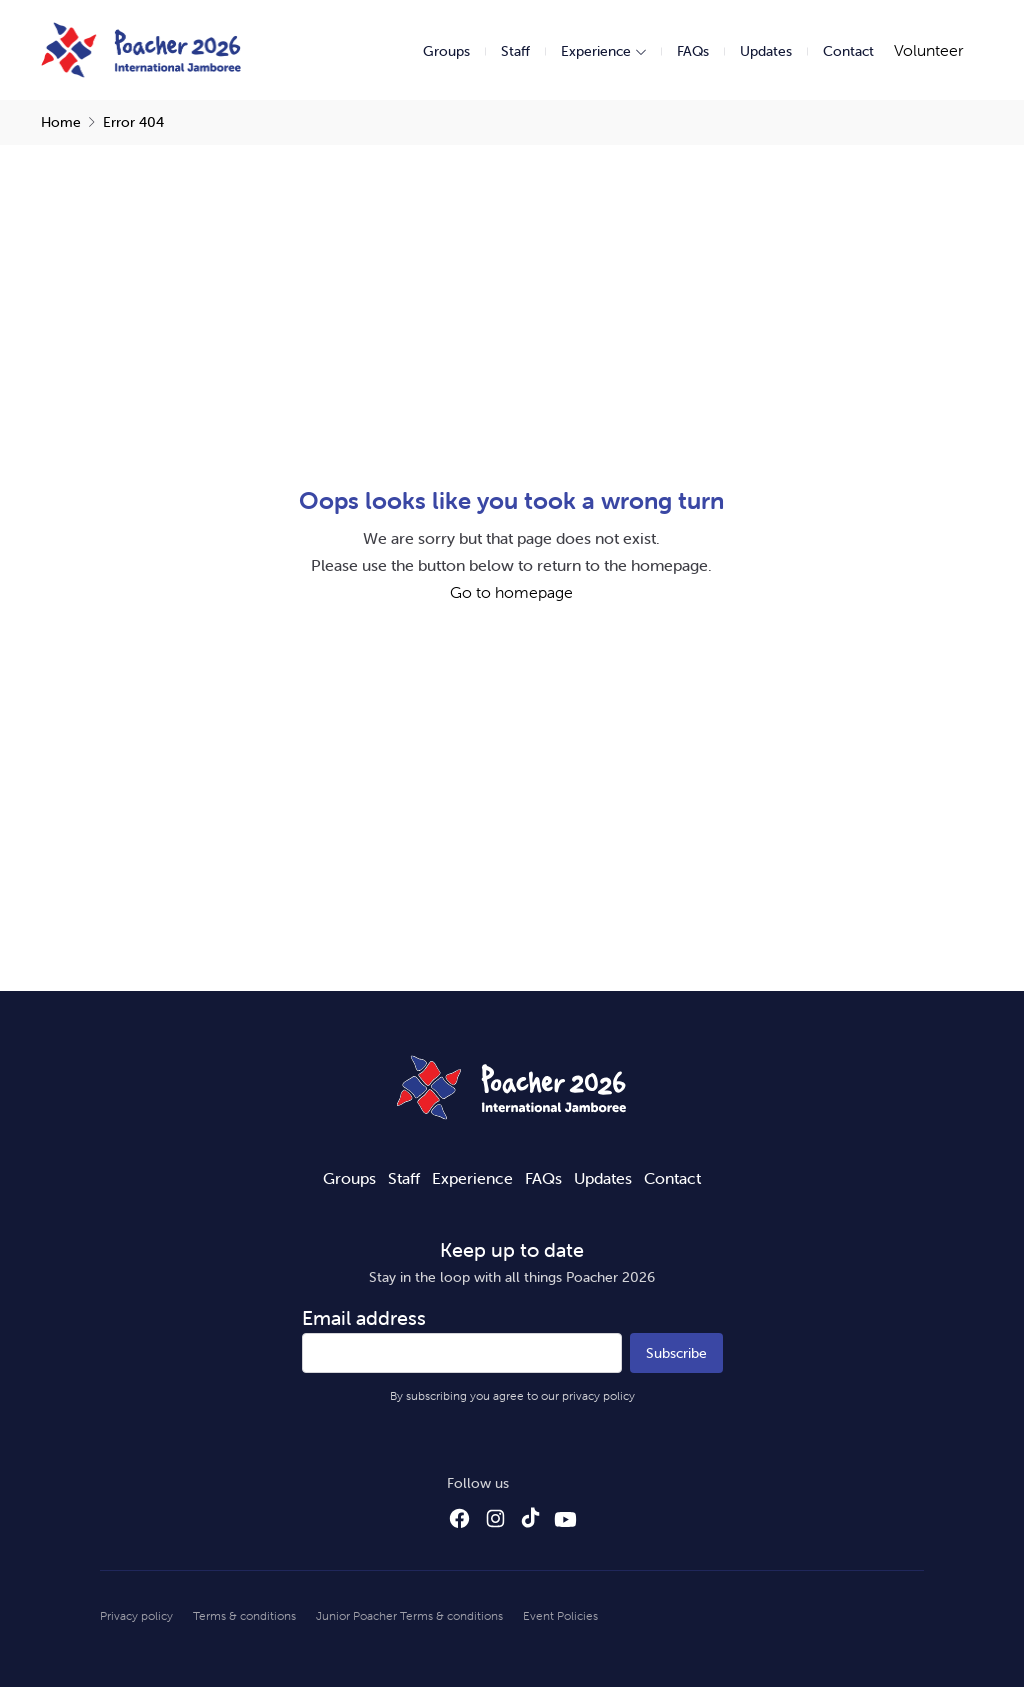 The image size is (1024, 1687). I want to click on Event Policies, so click(560, 1615).